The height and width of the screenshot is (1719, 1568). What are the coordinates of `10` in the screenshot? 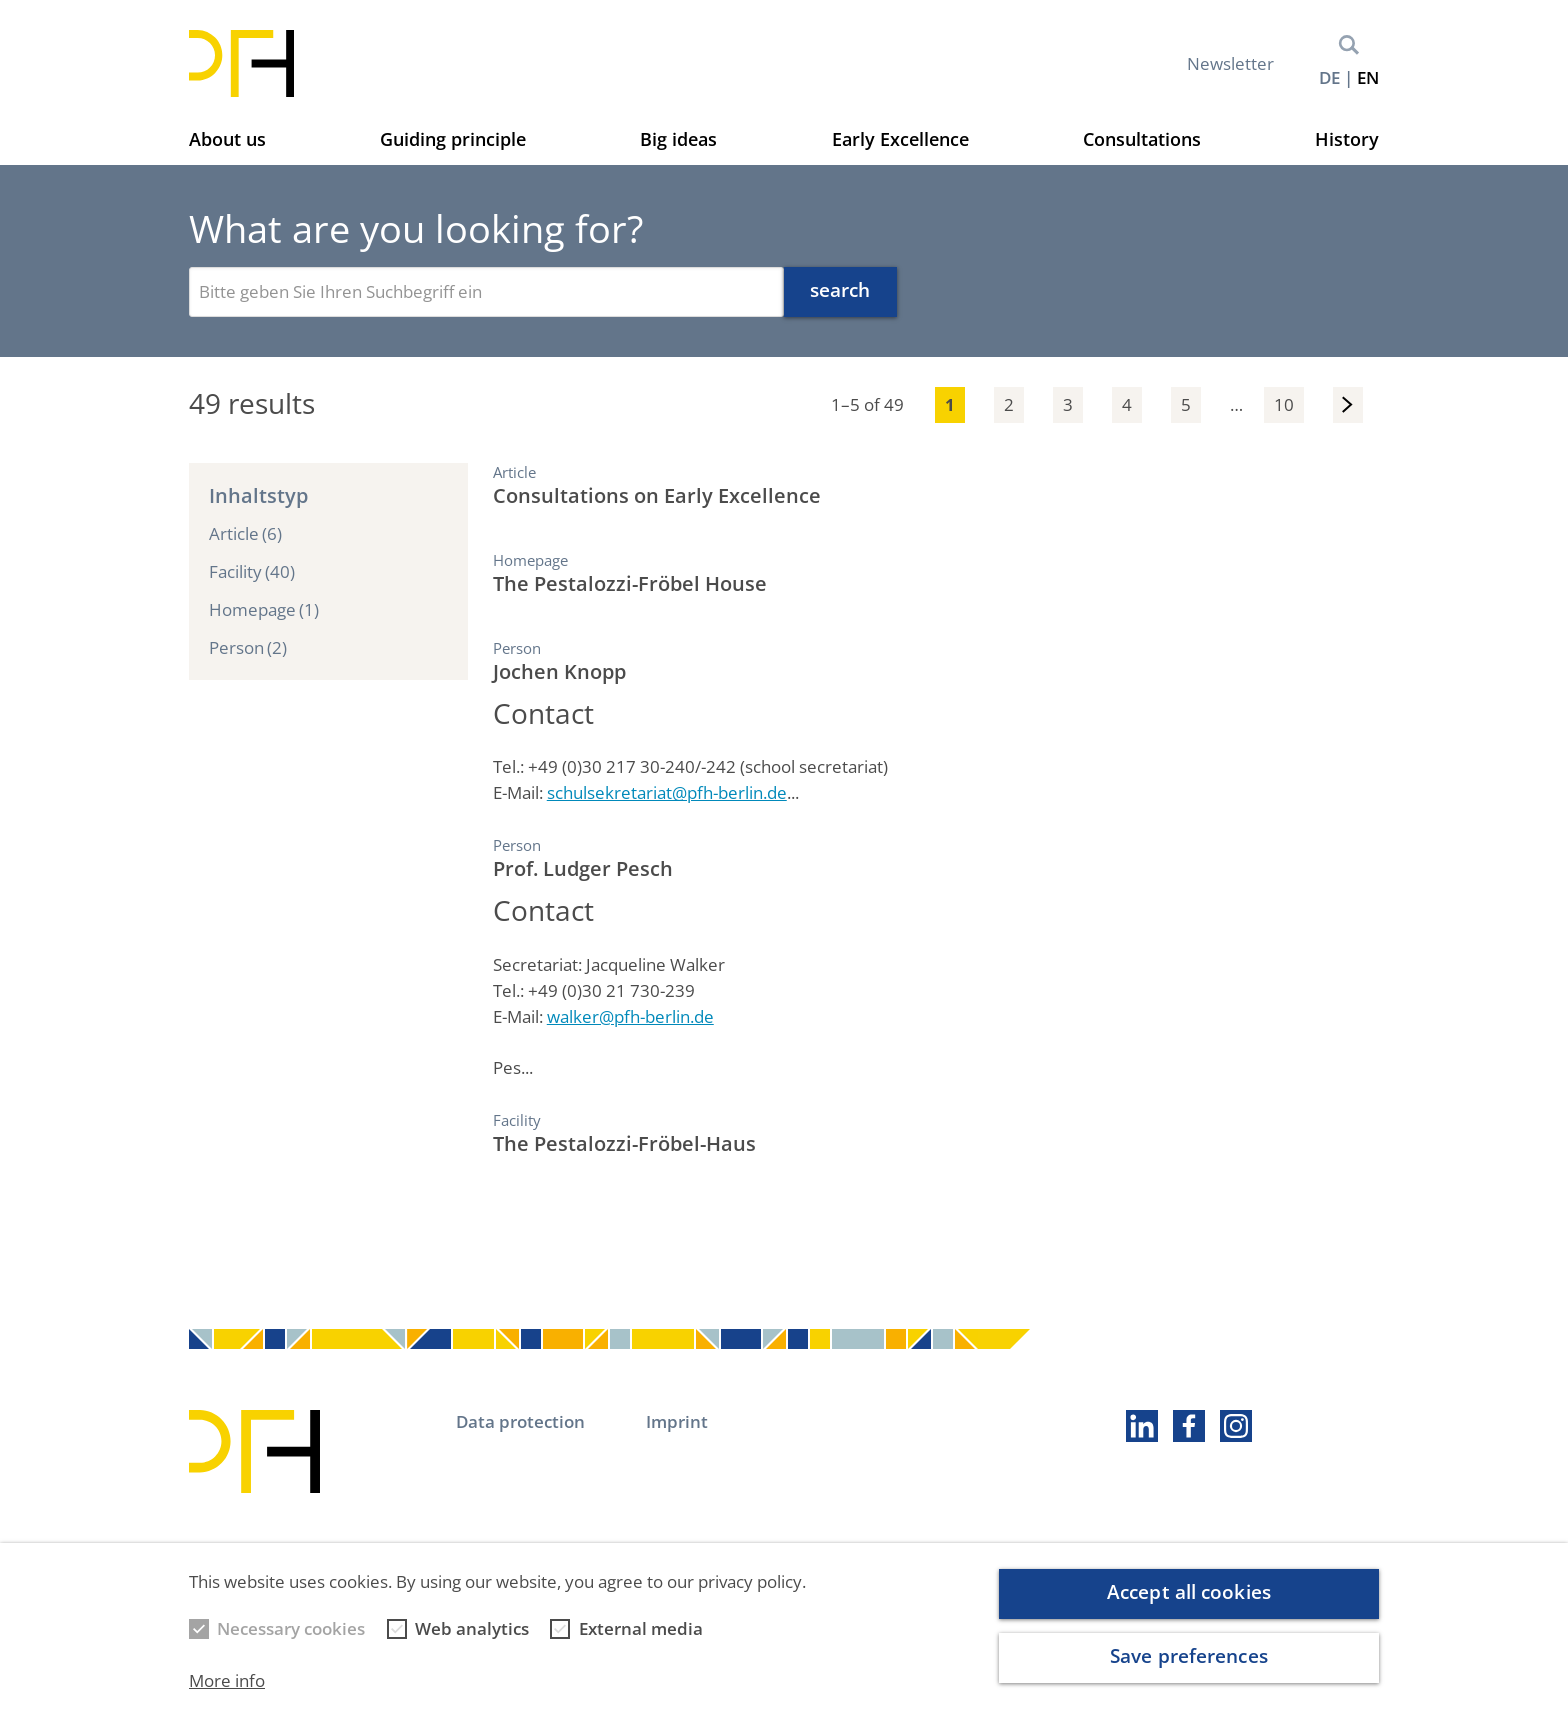 It's located at (1284, 404).